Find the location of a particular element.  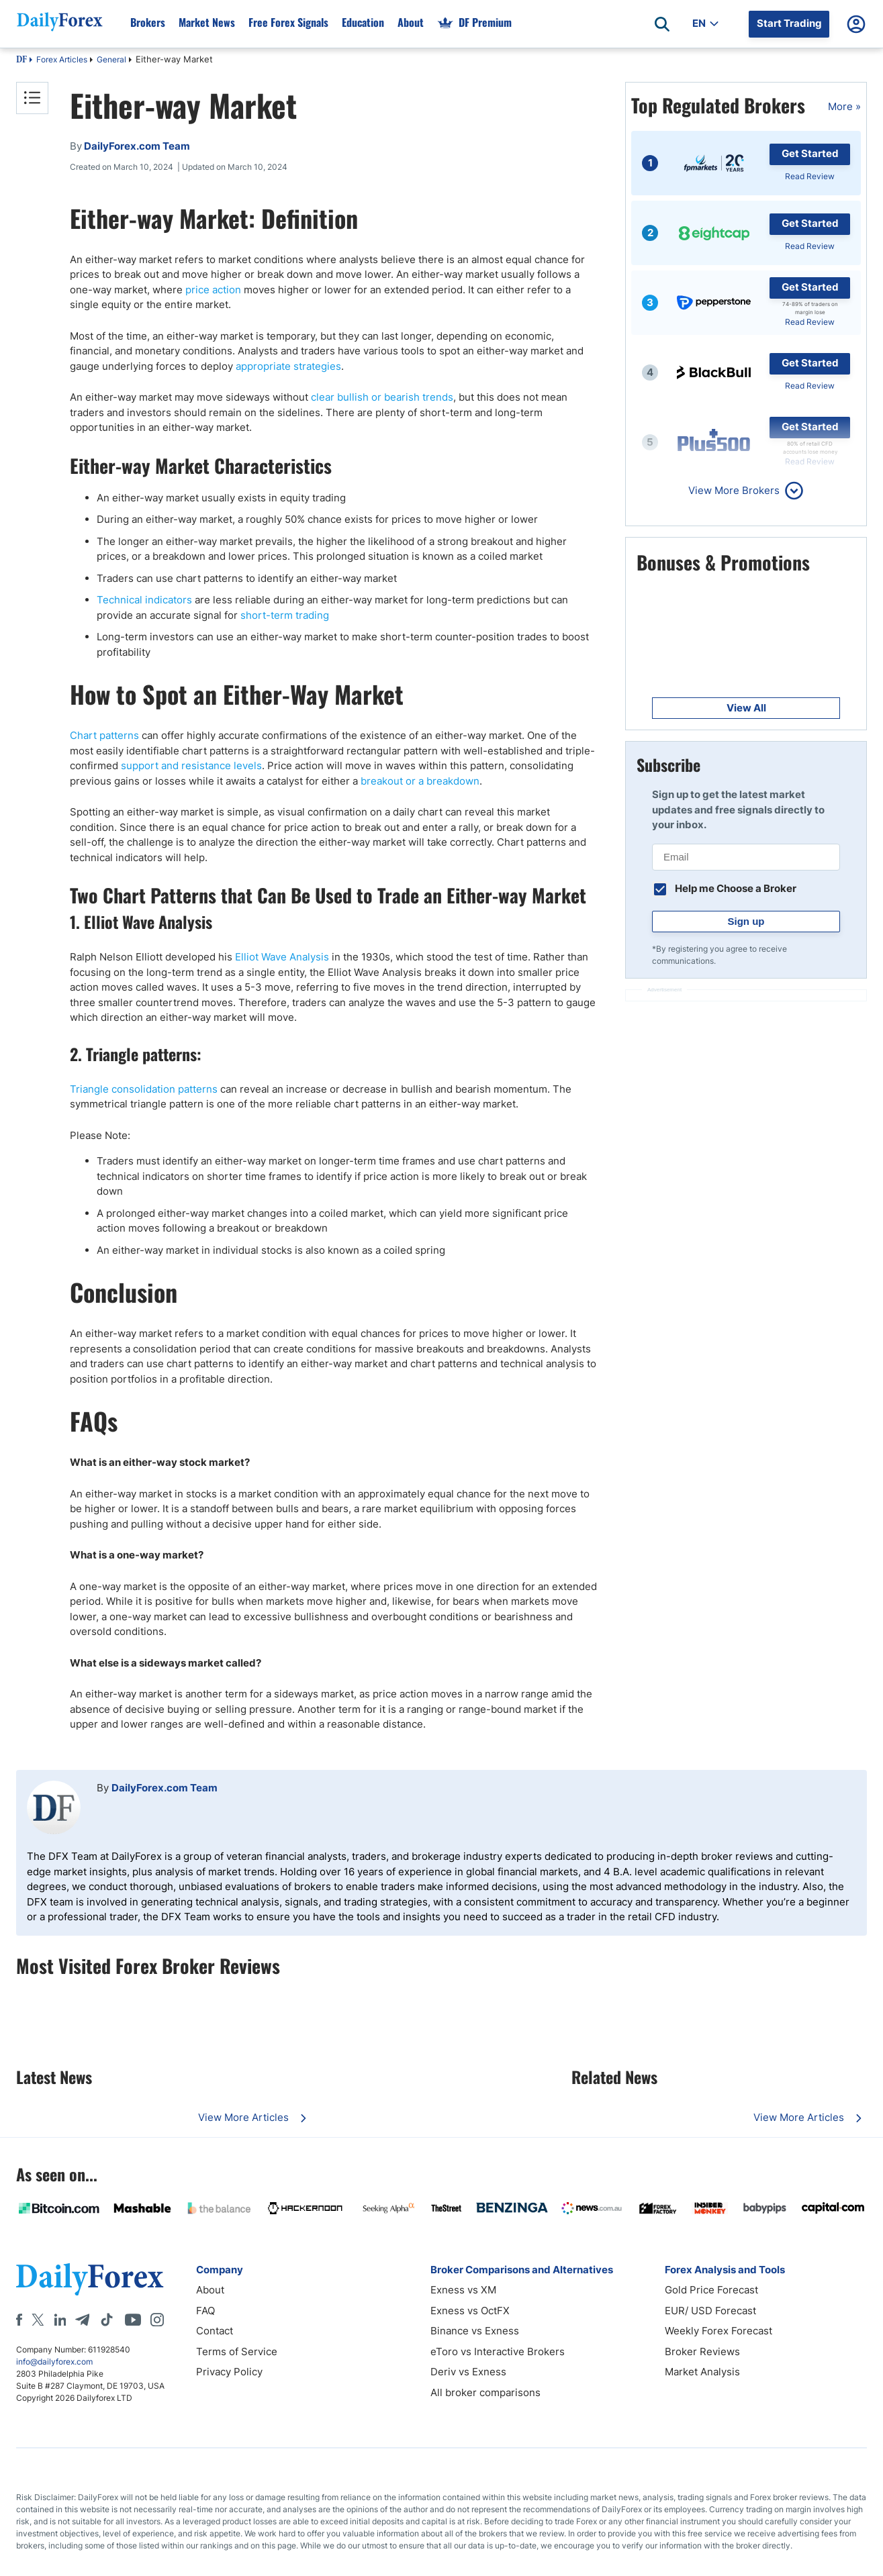

Binance vs Exness is located at coordinates (474, 2330).